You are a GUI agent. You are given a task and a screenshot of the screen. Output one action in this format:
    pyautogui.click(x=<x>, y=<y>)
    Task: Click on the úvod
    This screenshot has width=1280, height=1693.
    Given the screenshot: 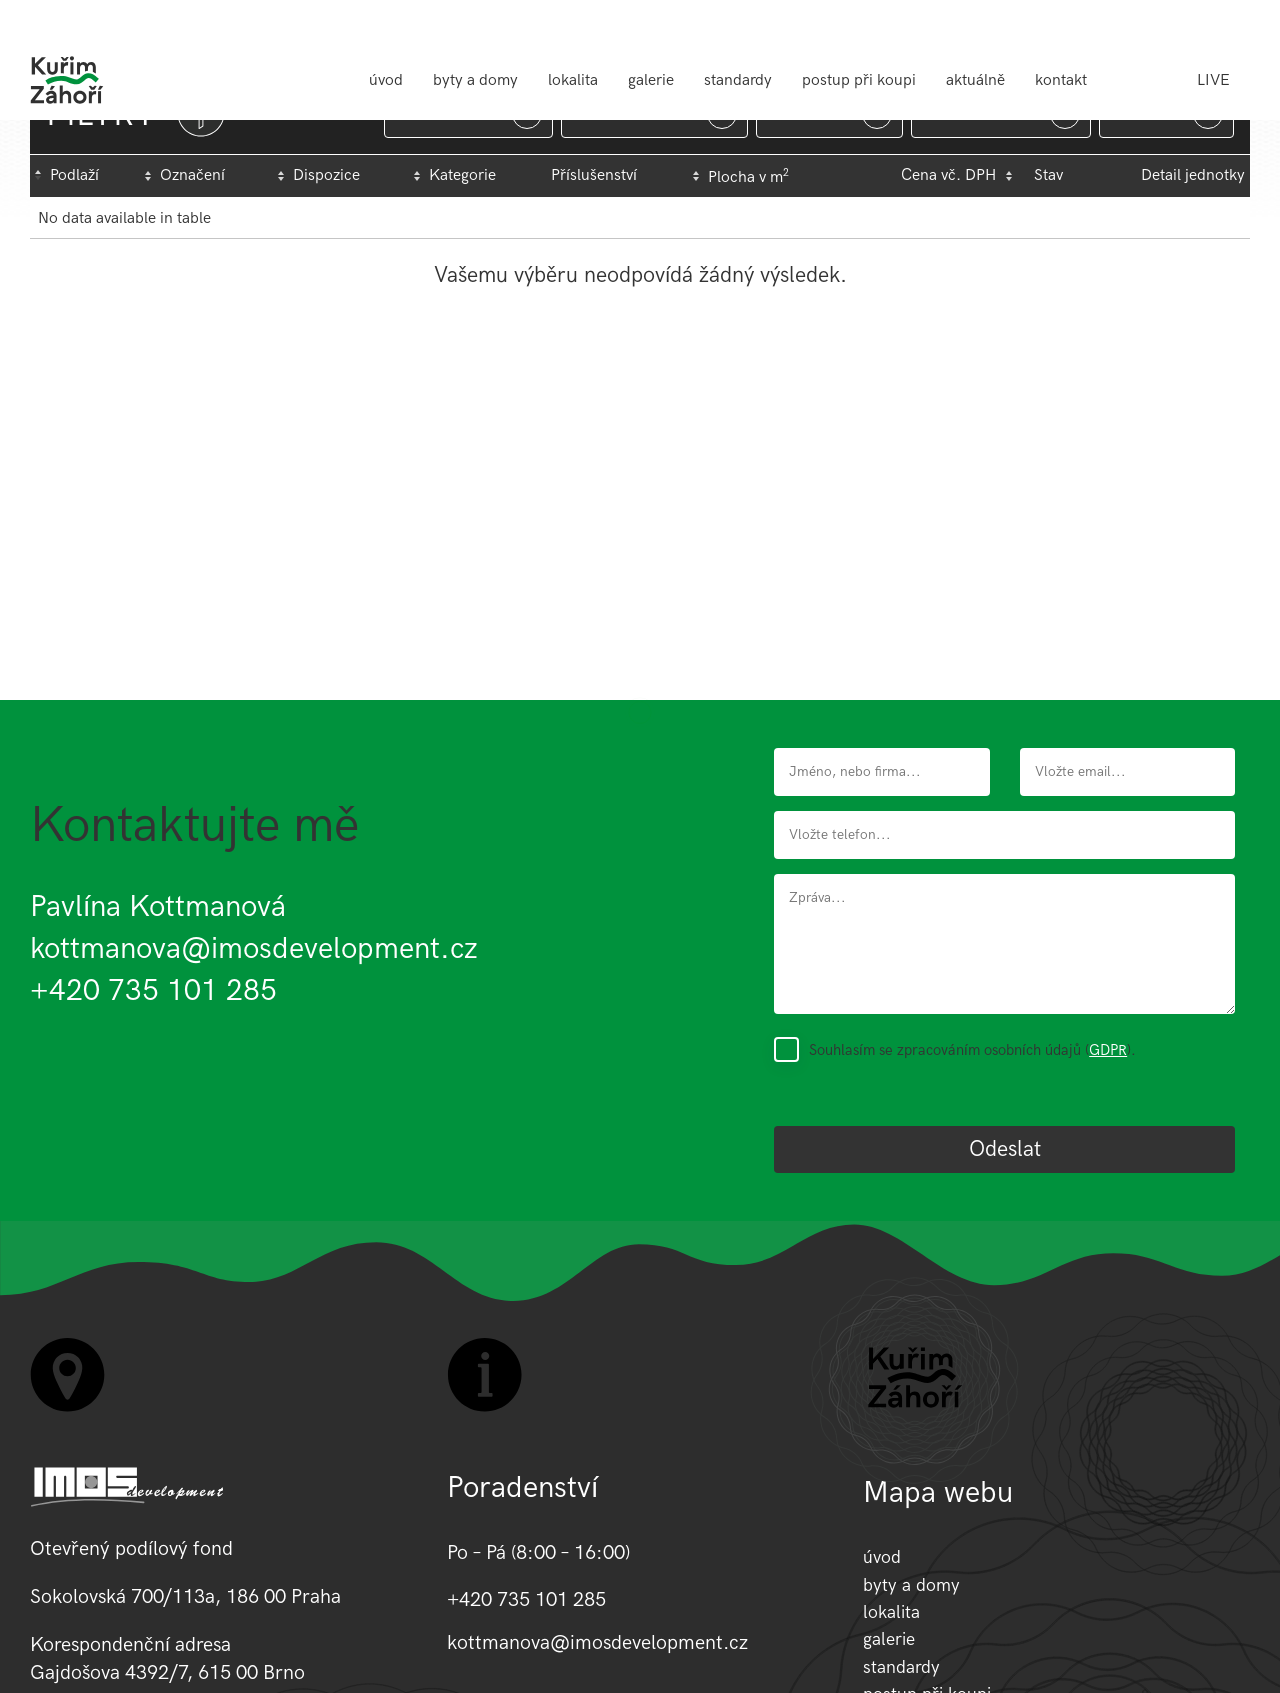 What is the action you would take?
    pyautogui.click(x=386, y=80)
    